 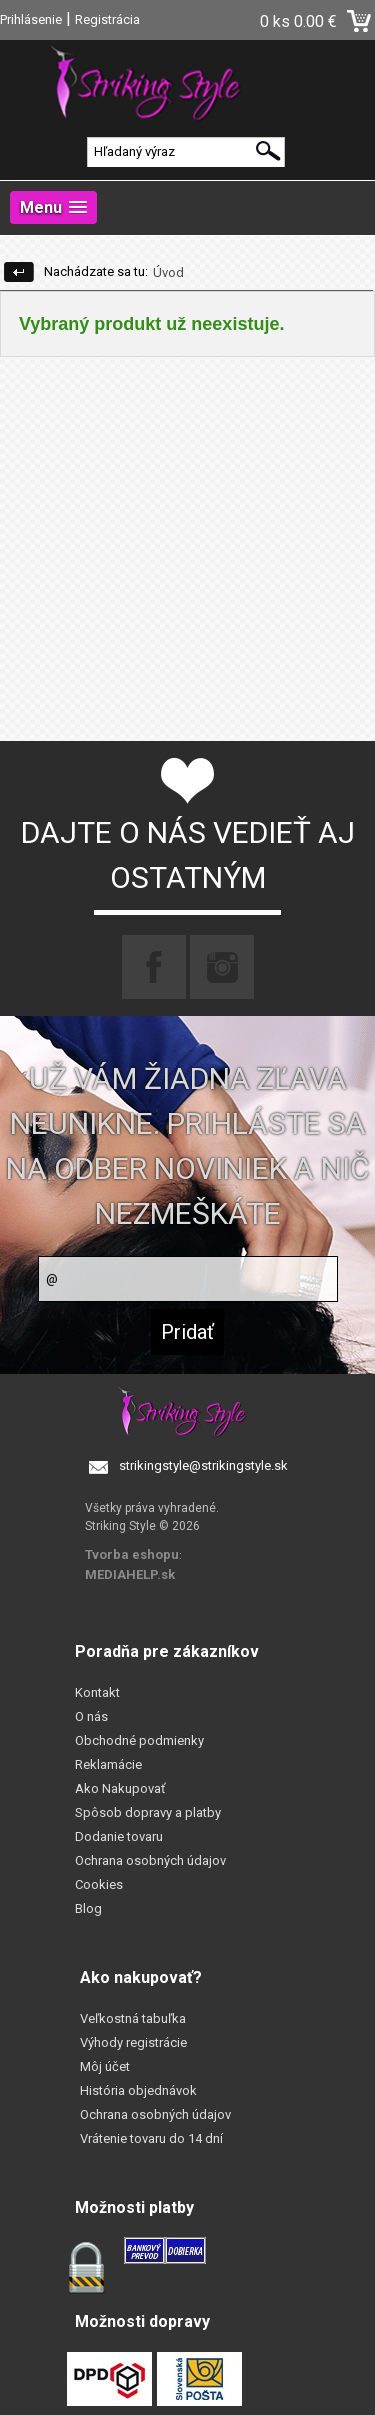 I want to click on Ochrana osobných údajov, so click(x=150, y=1860).